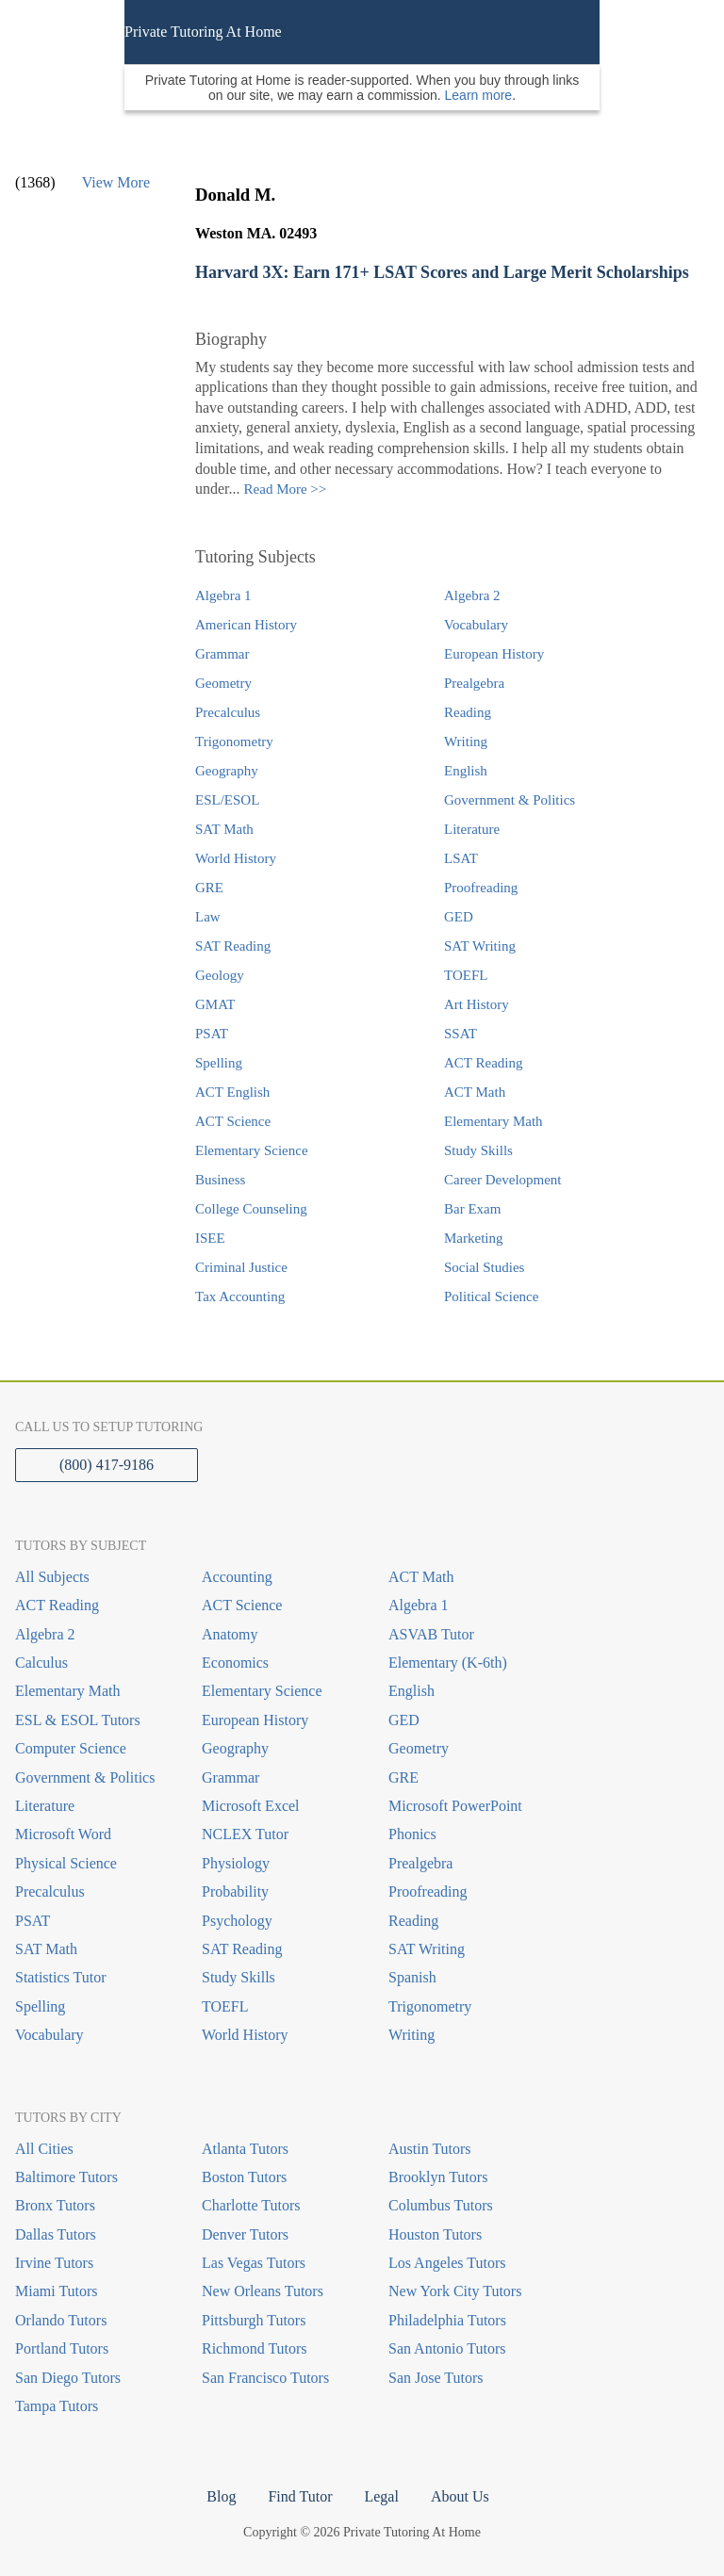 The height and width of the screenshot is (2576, 724). What do you see at coordinates (454, 2291) in the screenshot?
I see `New York City Tutors` at bounding box center [454, 2291].